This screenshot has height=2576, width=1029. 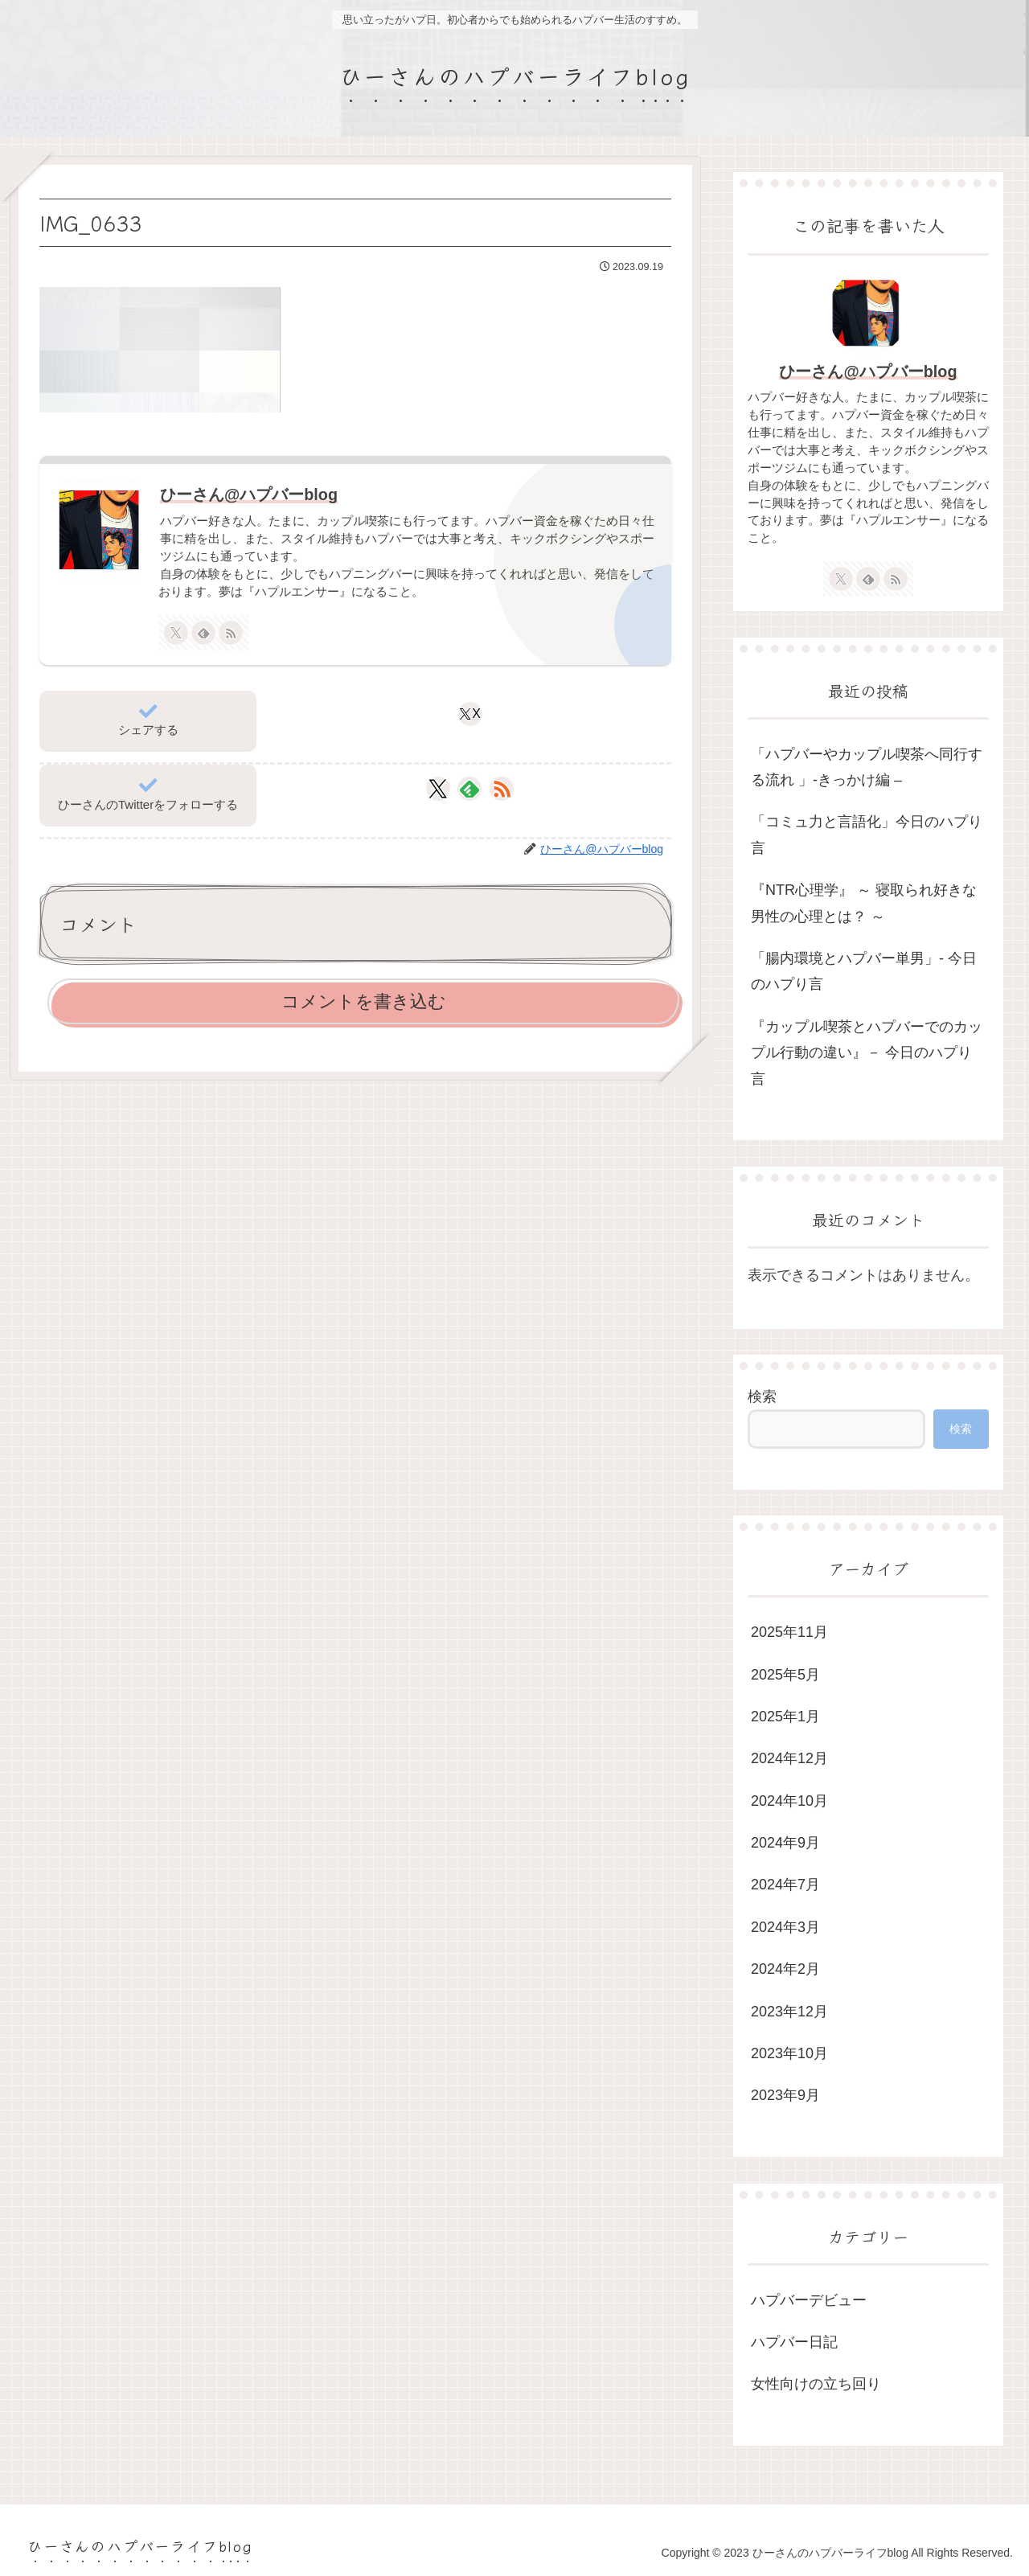 What do you see at coordinates (864, 971) in the screenshot?
I see `「腸内環境とハプバー単男」- 今日のハプり言` at bounding box center [864, 971].